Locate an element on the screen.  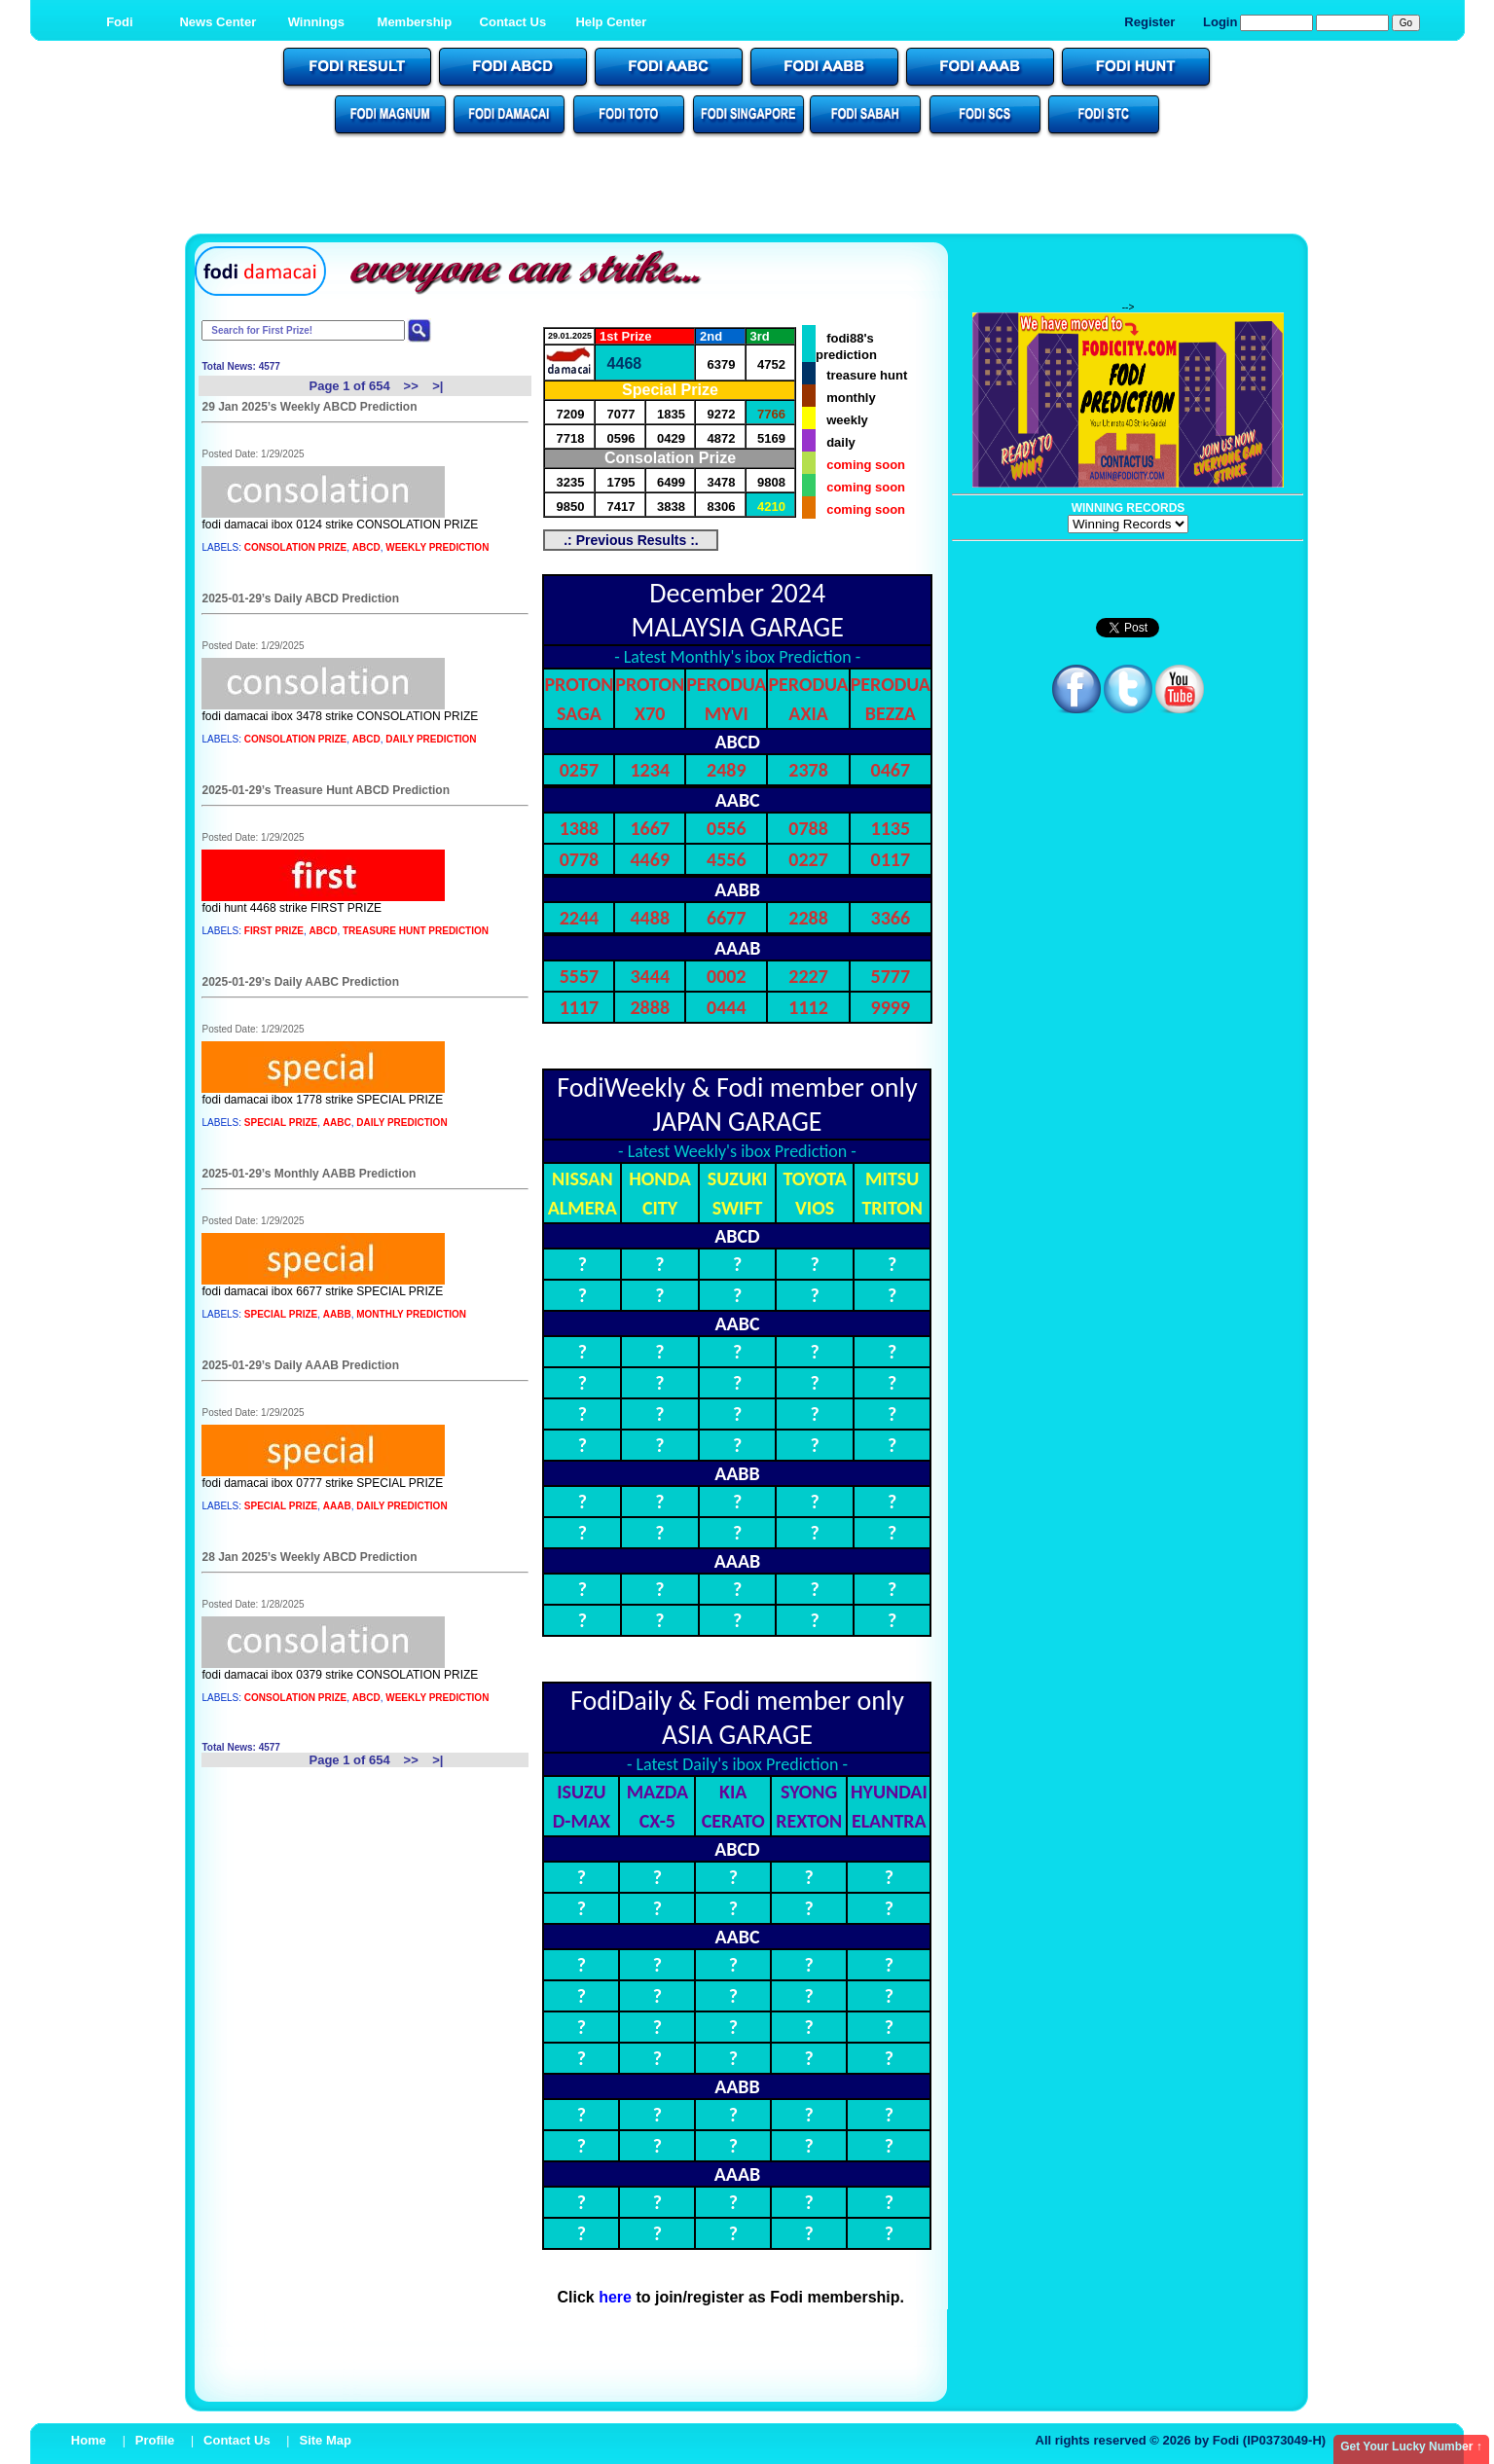
MONTHLY PREDICTION is located at coordinates (411, 1314).